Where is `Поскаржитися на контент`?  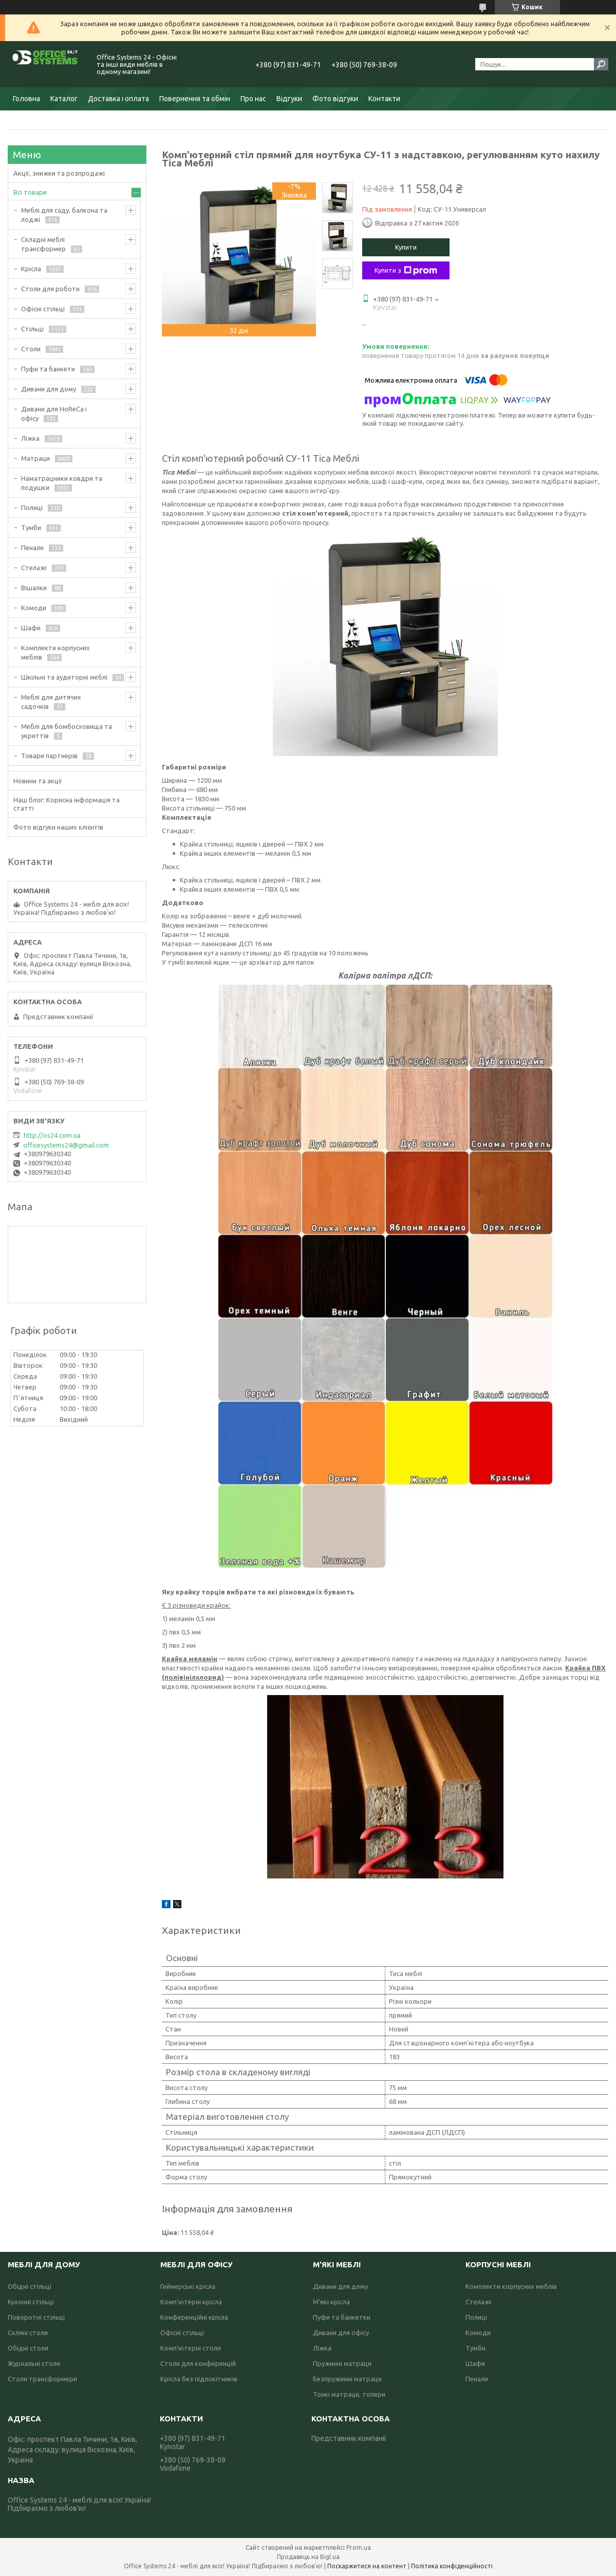
Поскаржитися на контент is located at coordinates (366, 2566).